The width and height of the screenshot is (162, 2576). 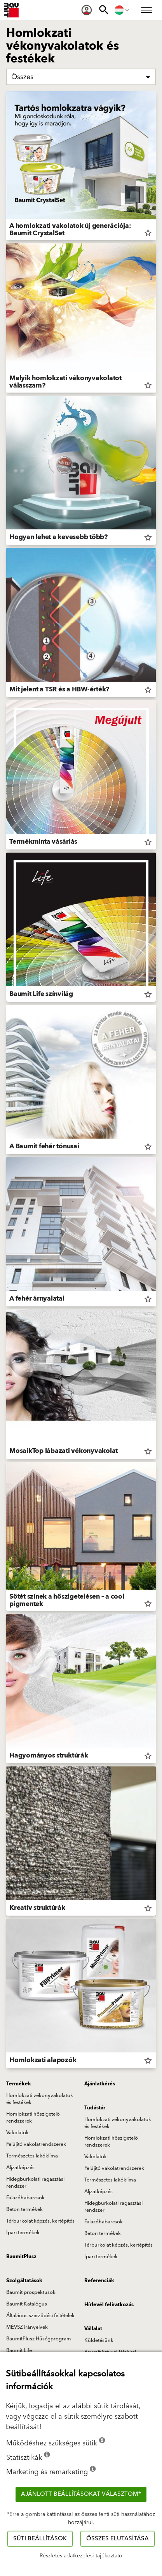 I want to click on Vállalat, so click(x=93, y=2328).